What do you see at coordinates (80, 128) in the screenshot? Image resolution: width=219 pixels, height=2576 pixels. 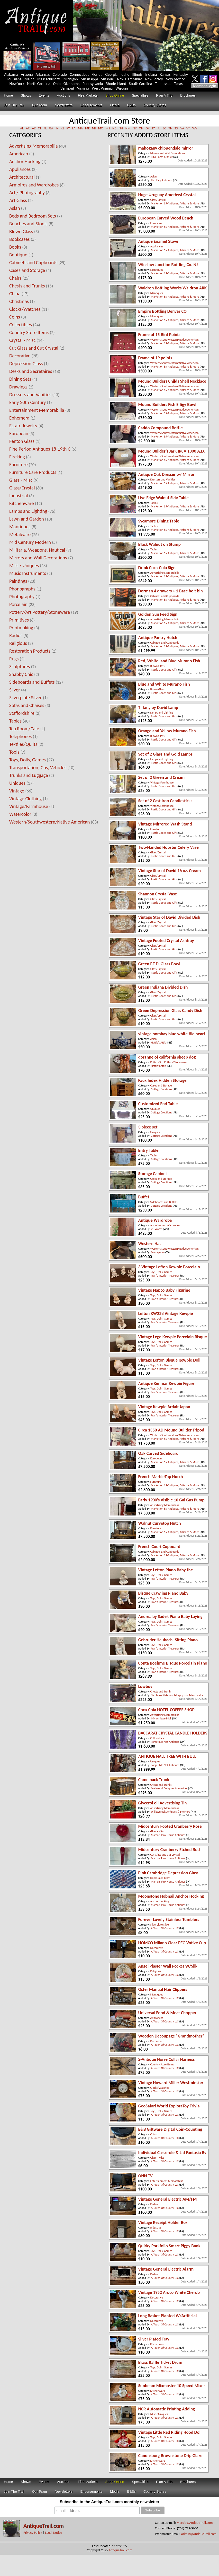 I see `MA` at bounding box center [80, 128].